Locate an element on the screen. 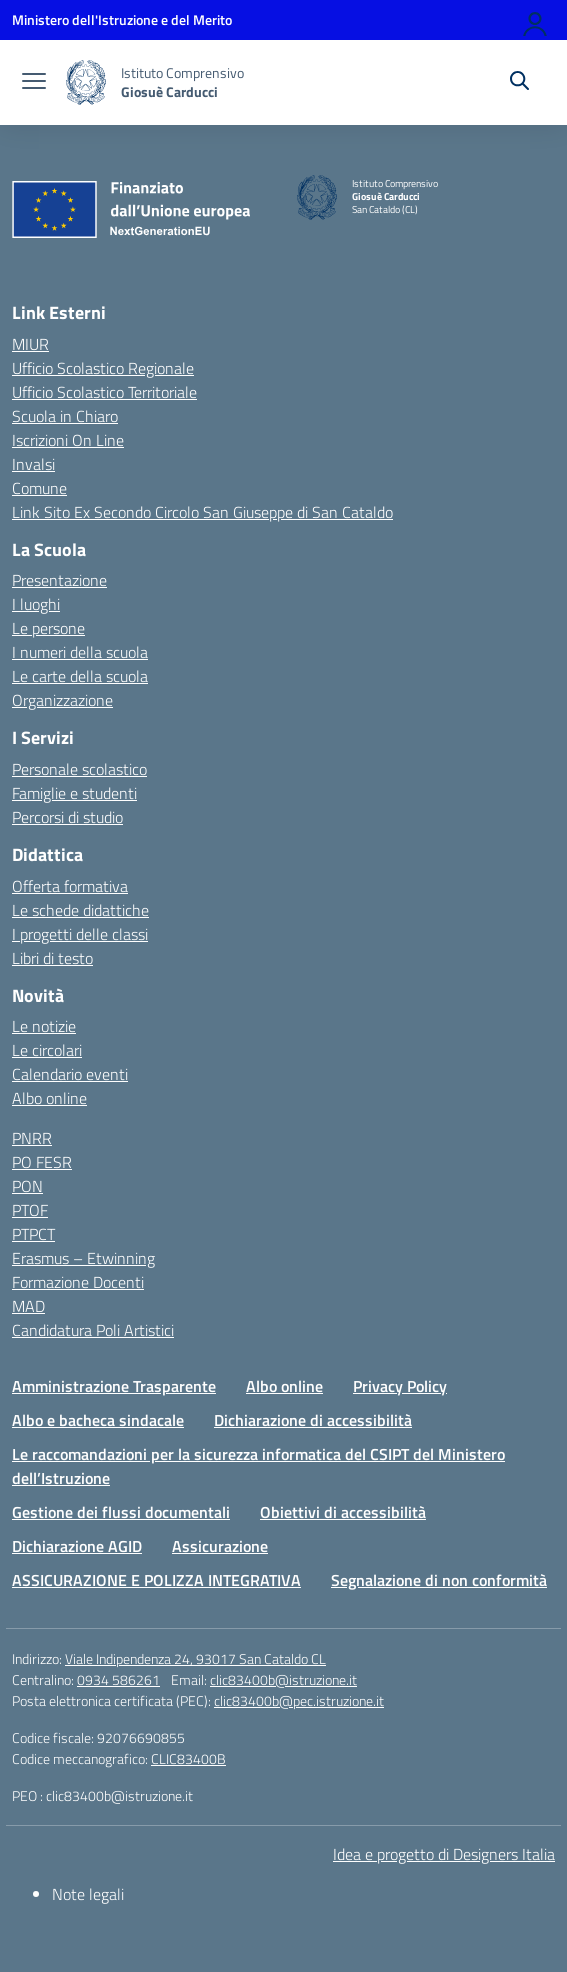 This screenshot has height=1972, width=567. Organizzazione is located at coordinates (62, 700).